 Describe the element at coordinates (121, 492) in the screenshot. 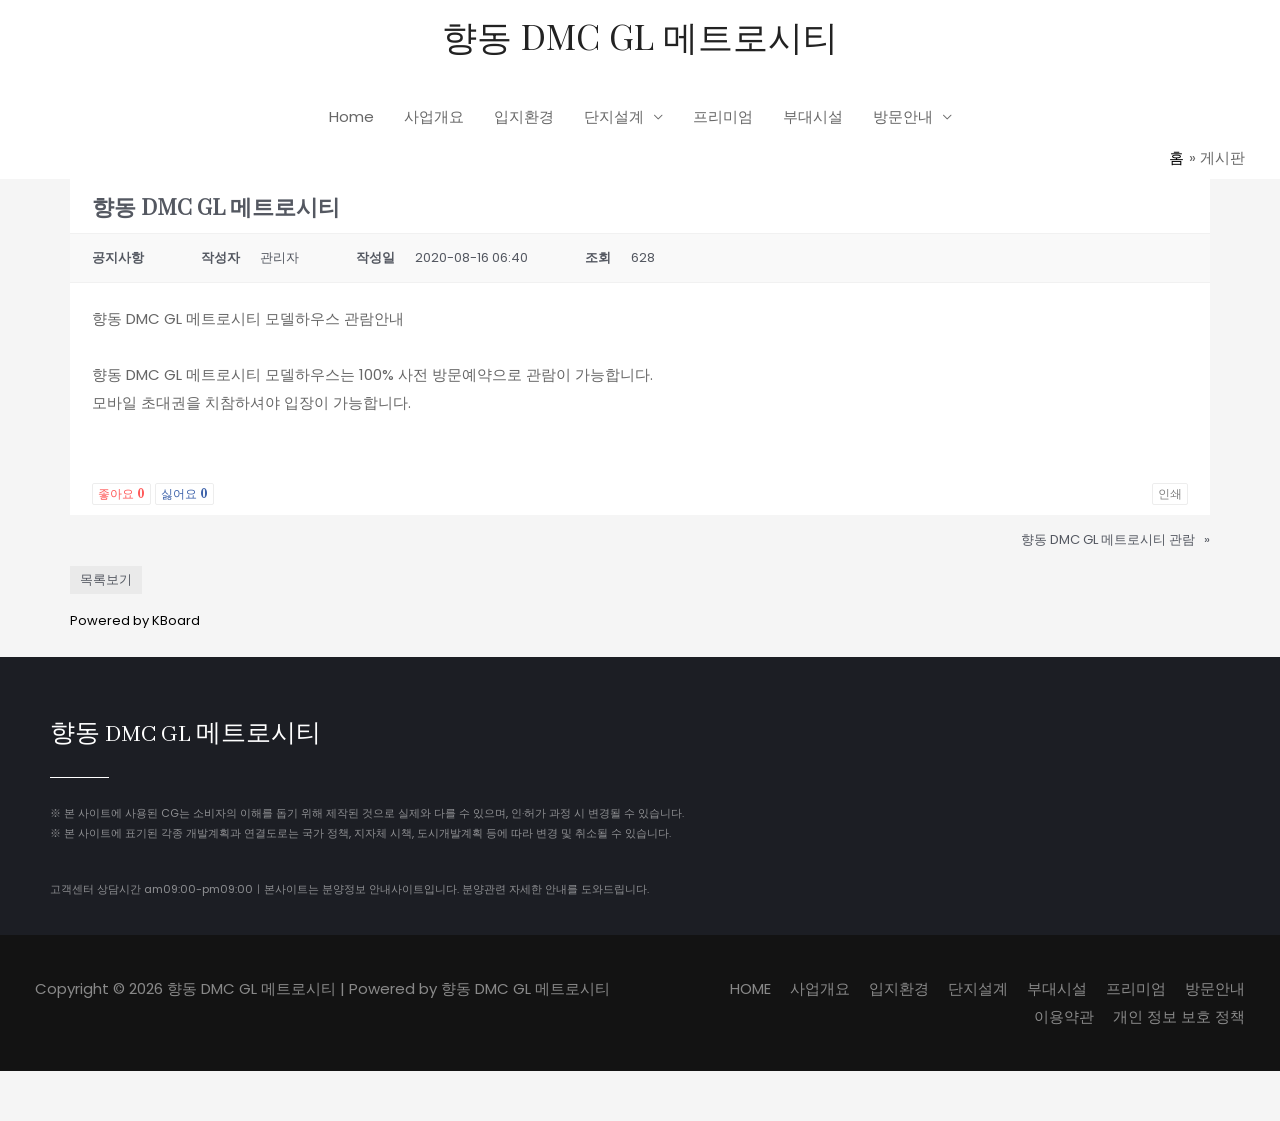

I see `좋아요` at that location.